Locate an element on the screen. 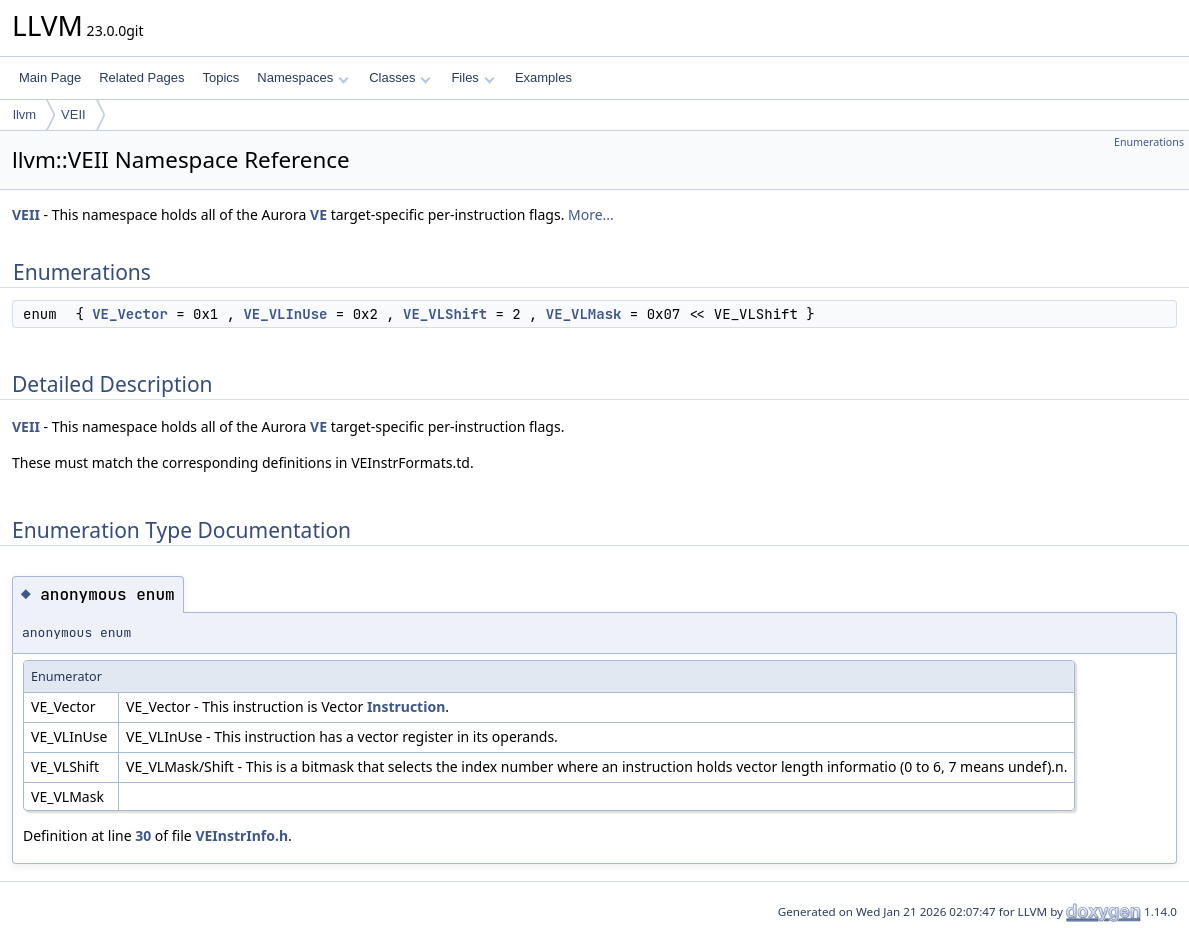 The width and height of the screenshot is (1189, 928). More... is located at coordinates (591, 214).